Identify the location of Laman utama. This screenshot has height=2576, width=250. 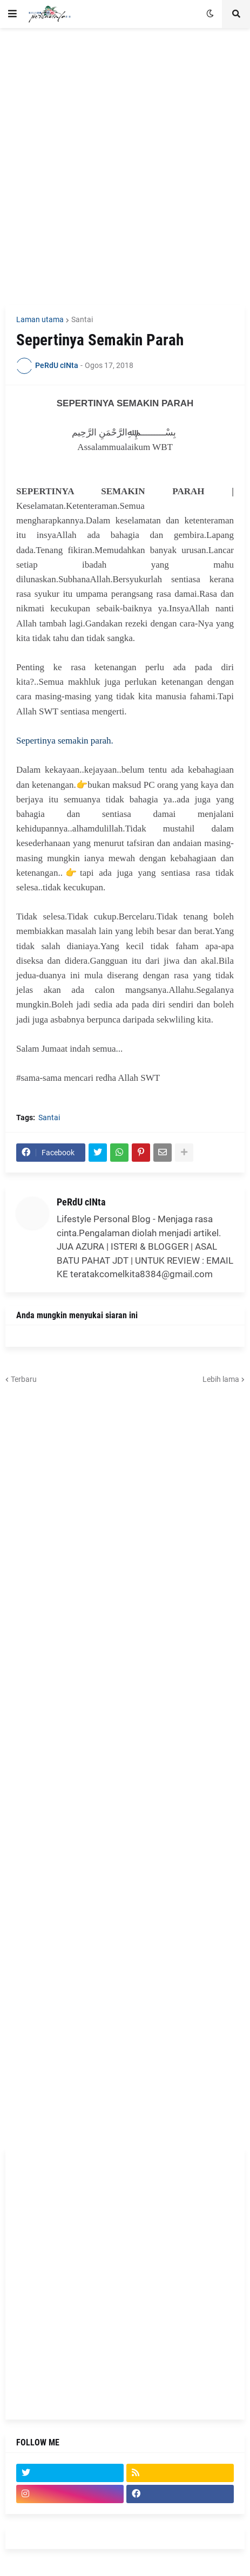
(40, 319).